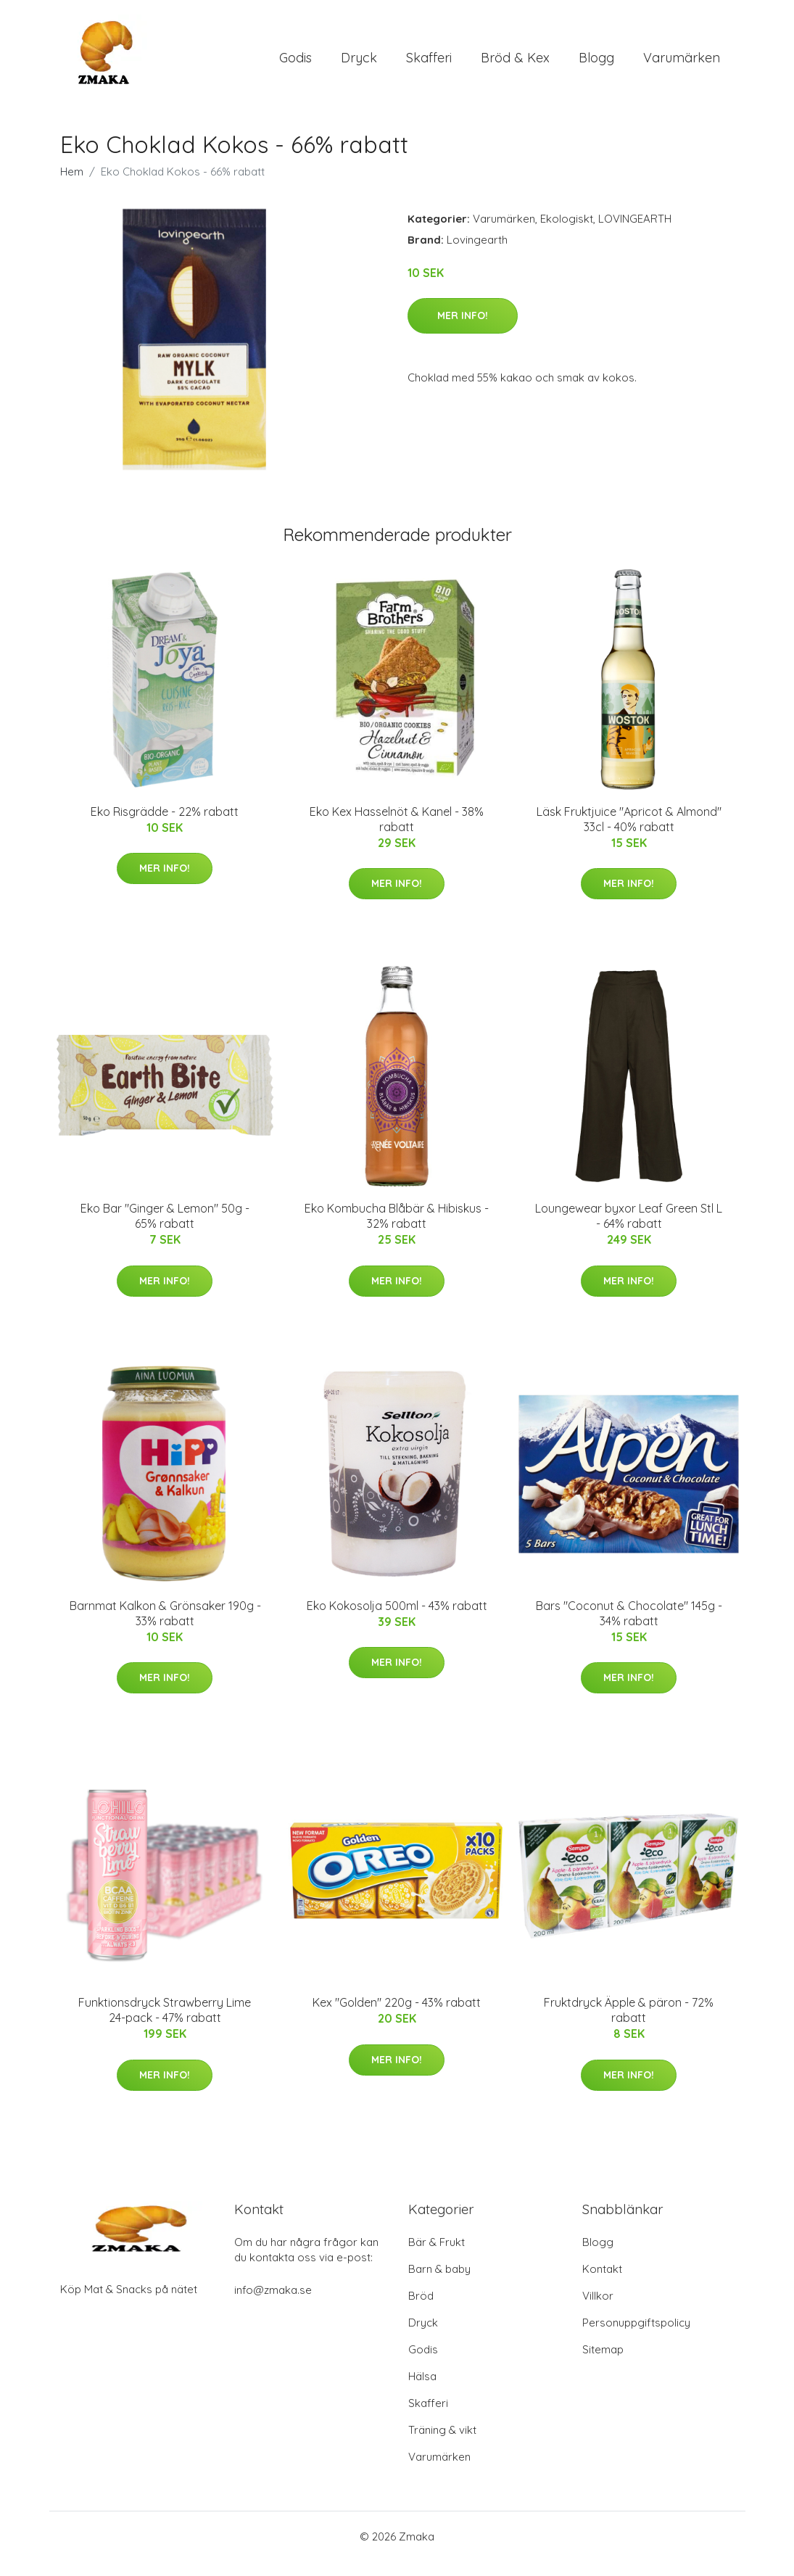 The image size is (794, 2576). Describe the element at coordinates (422, 2391) in the screenshot. I see `Hälsa` at that location.